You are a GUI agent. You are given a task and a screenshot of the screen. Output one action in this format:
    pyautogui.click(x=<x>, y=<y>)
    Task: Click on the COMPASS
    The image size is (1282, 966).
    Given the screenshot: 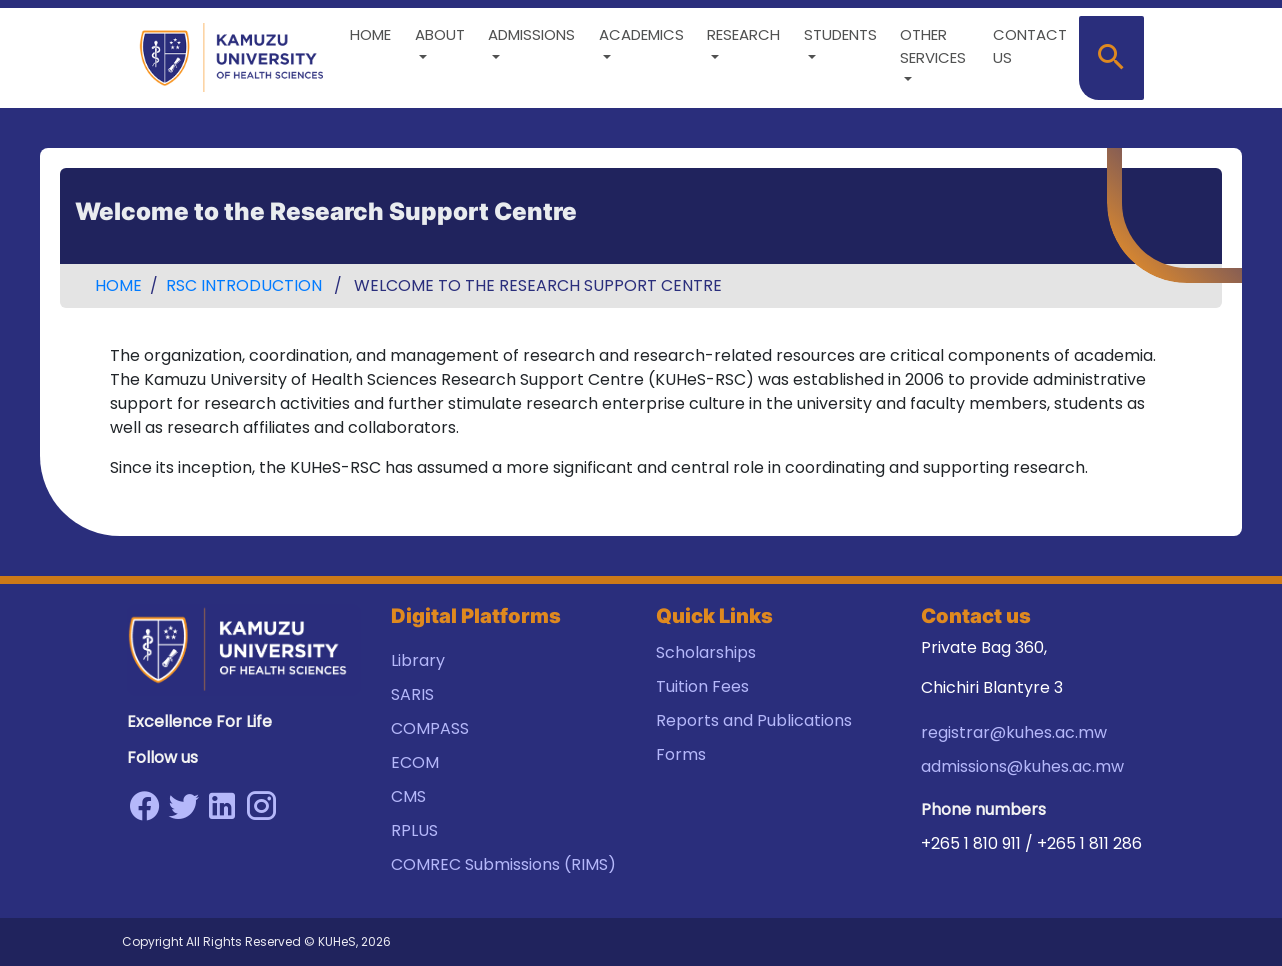 What is the action you would take?
    pyautogui.click(x=430, y=728)
    